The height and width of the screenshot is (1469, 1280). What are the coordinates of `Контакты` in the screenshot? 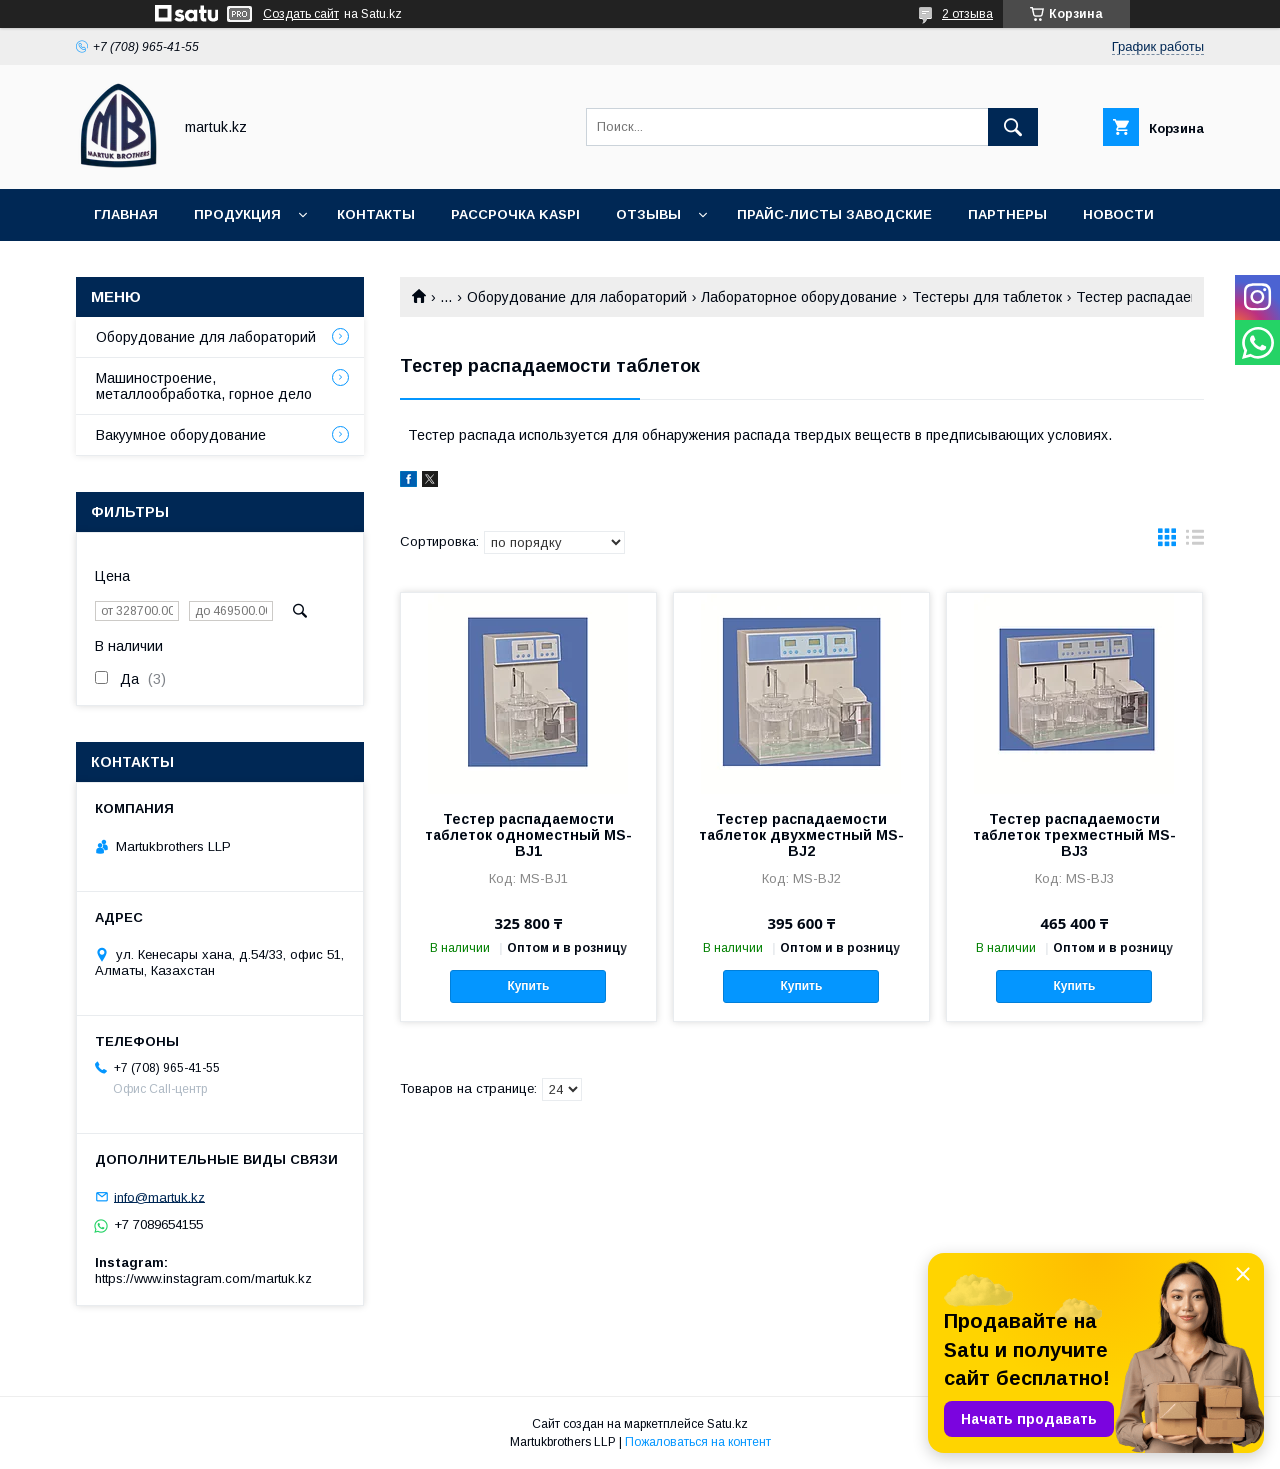 It's located at (376, 214).